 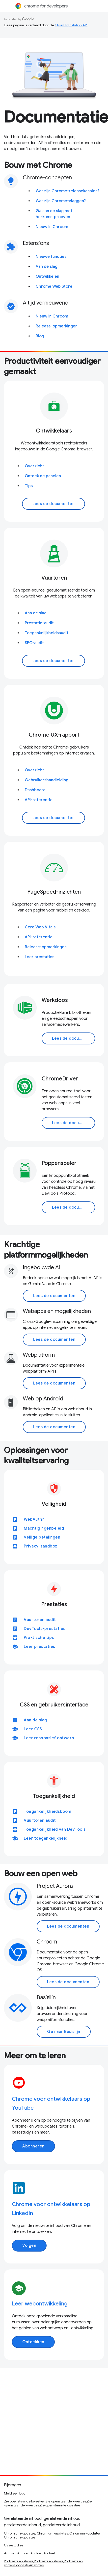 I want to click on Bouw een open web, so click(x=41, y=1873).